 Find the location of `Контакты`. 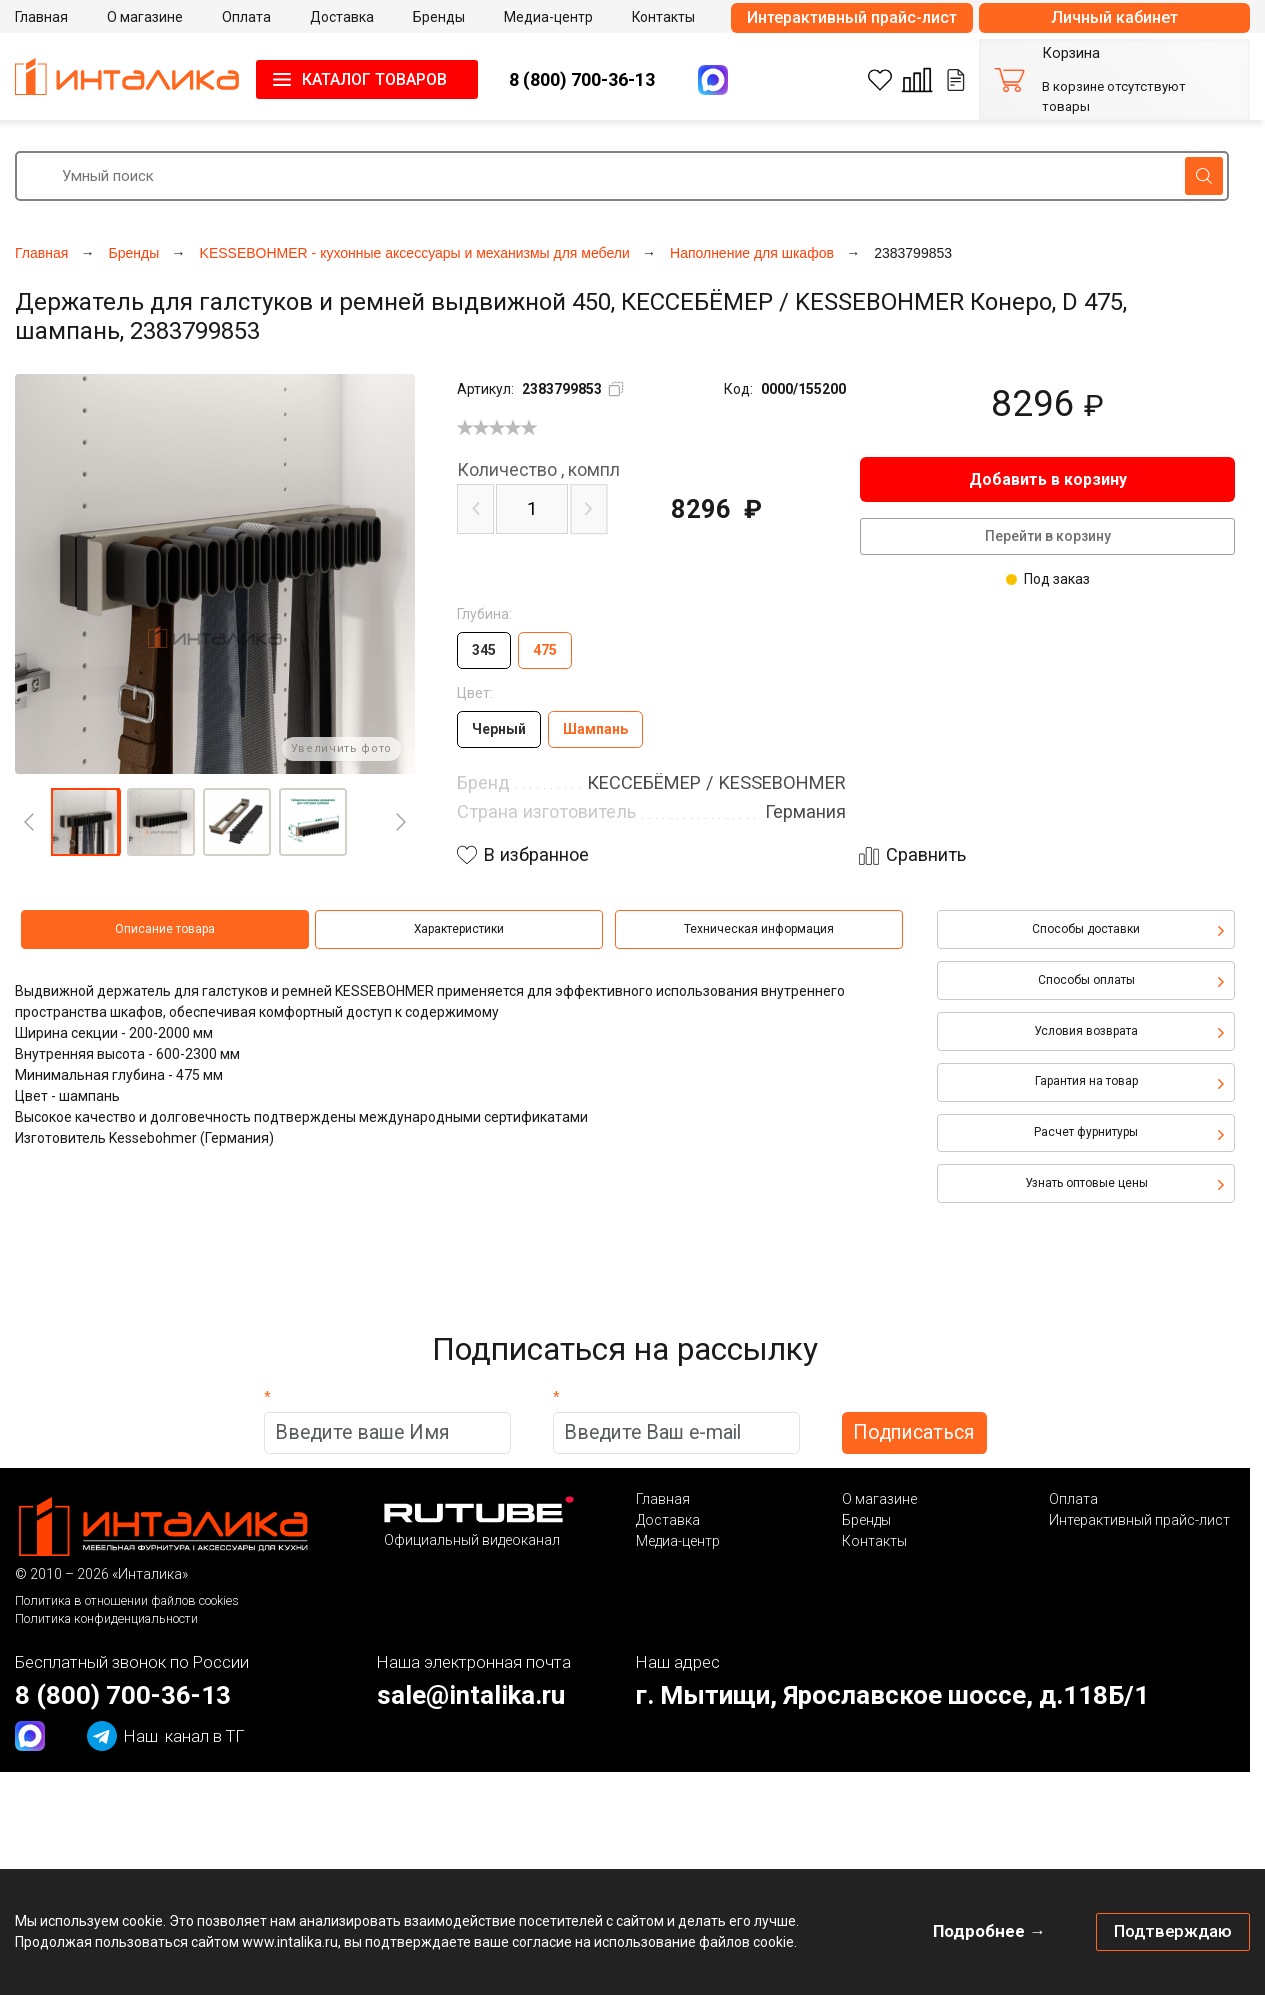

Контакты is located at coordinates (874, 1541).